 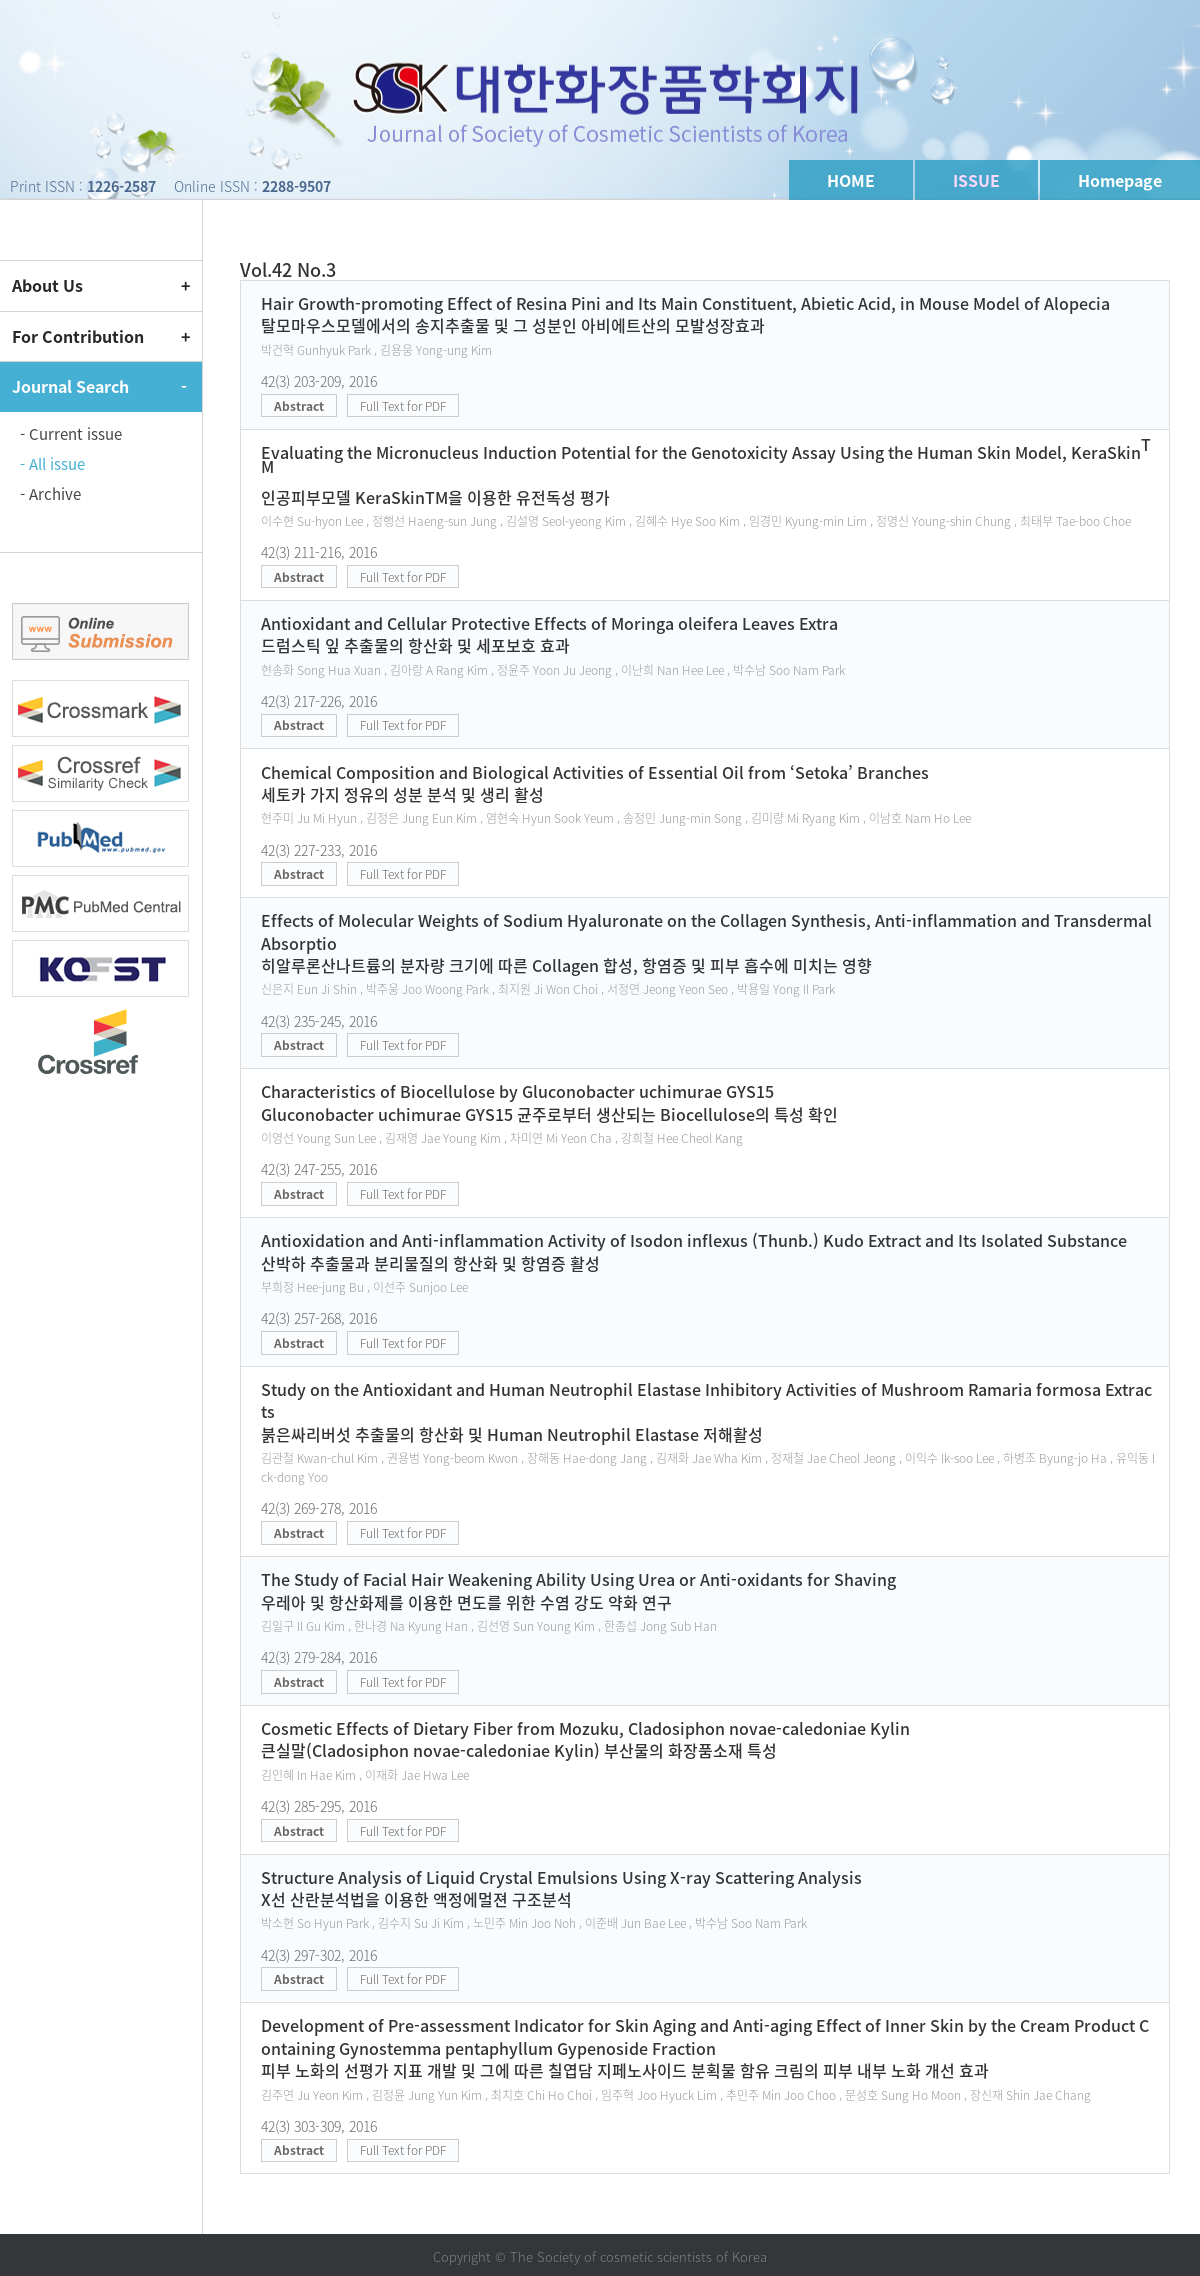 What do you see at coordinates (299, 406) in the screenshot?
I see `Abstract` at bounding box center [299, 406].